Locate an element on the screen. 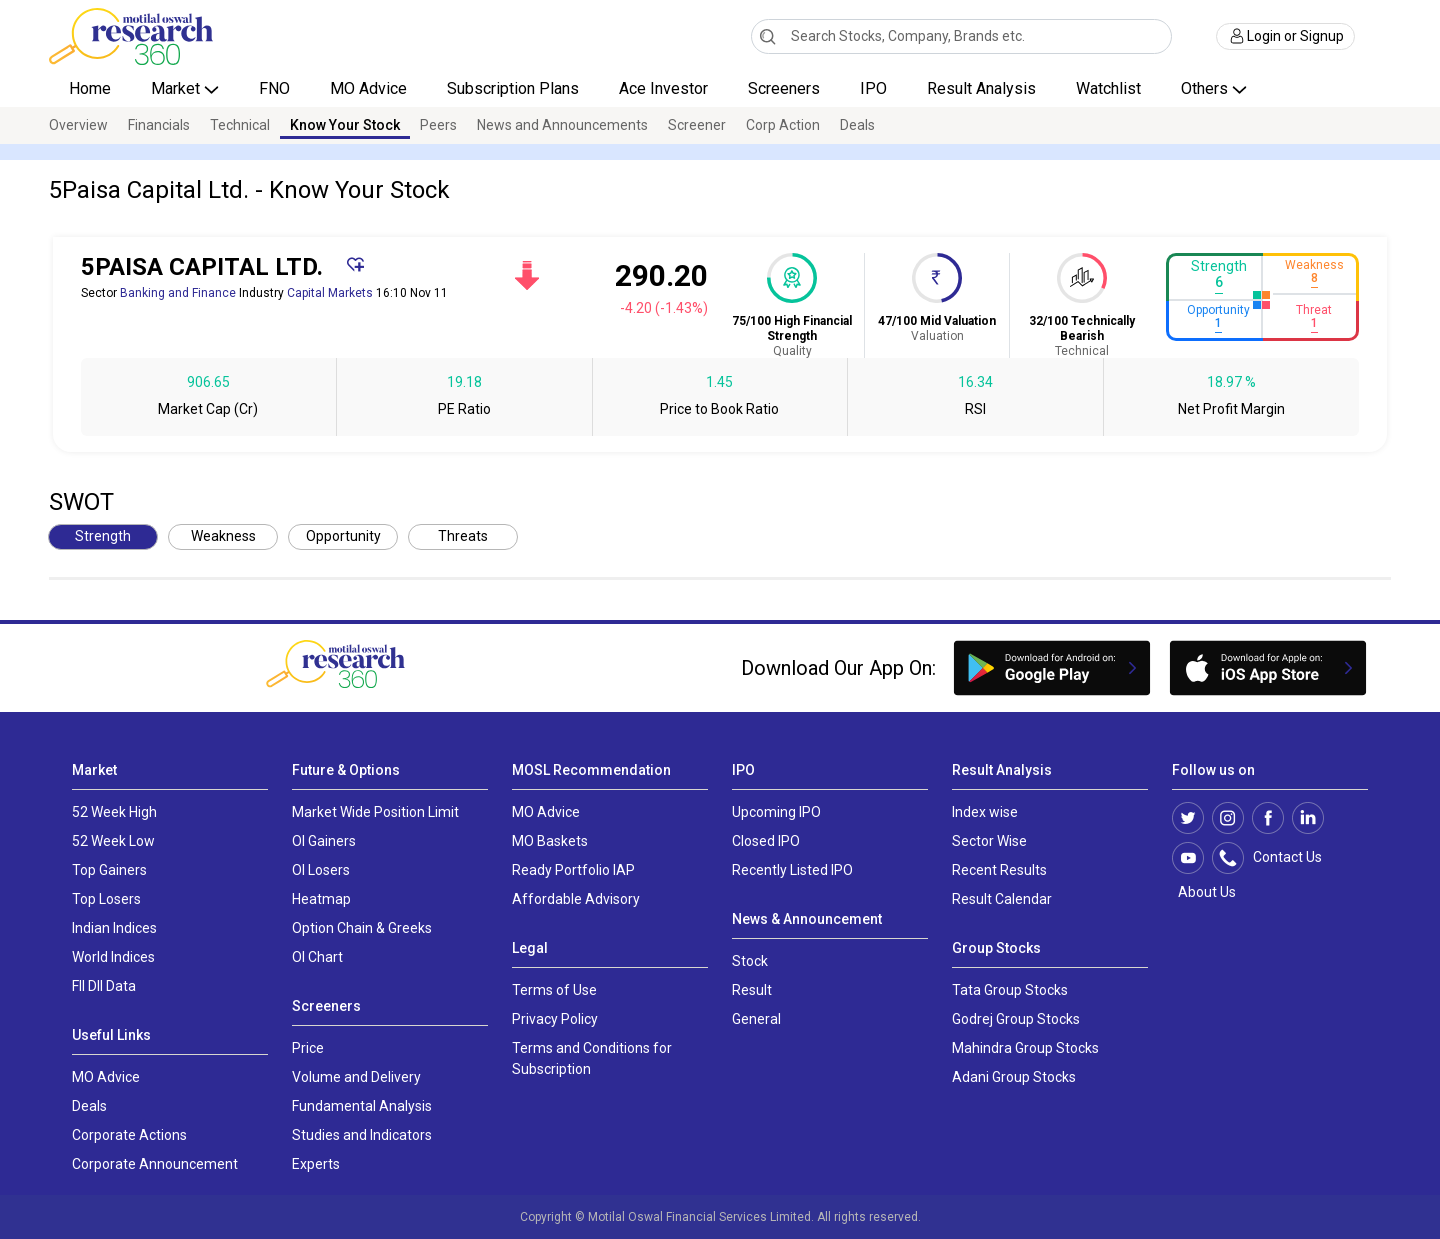 This screenshot has width=1440, height=1239. Closed IPO is located at coordinates (766, 841).